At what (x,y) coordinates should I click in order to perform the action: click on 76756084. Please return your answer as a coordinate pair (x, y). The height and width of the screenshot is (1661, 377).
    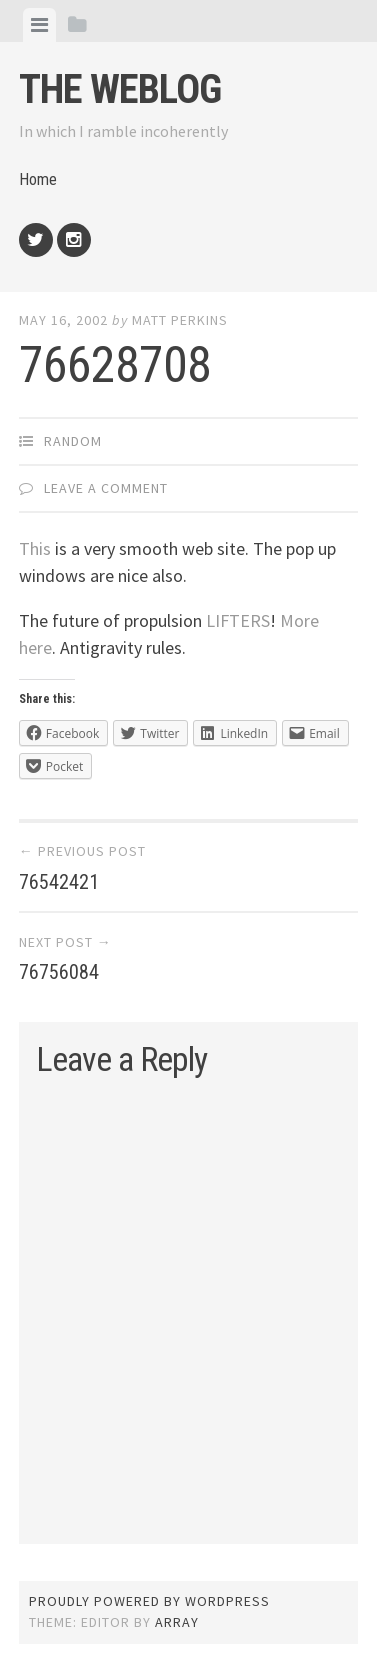
    Looking at the image, I should click on (59, 972).